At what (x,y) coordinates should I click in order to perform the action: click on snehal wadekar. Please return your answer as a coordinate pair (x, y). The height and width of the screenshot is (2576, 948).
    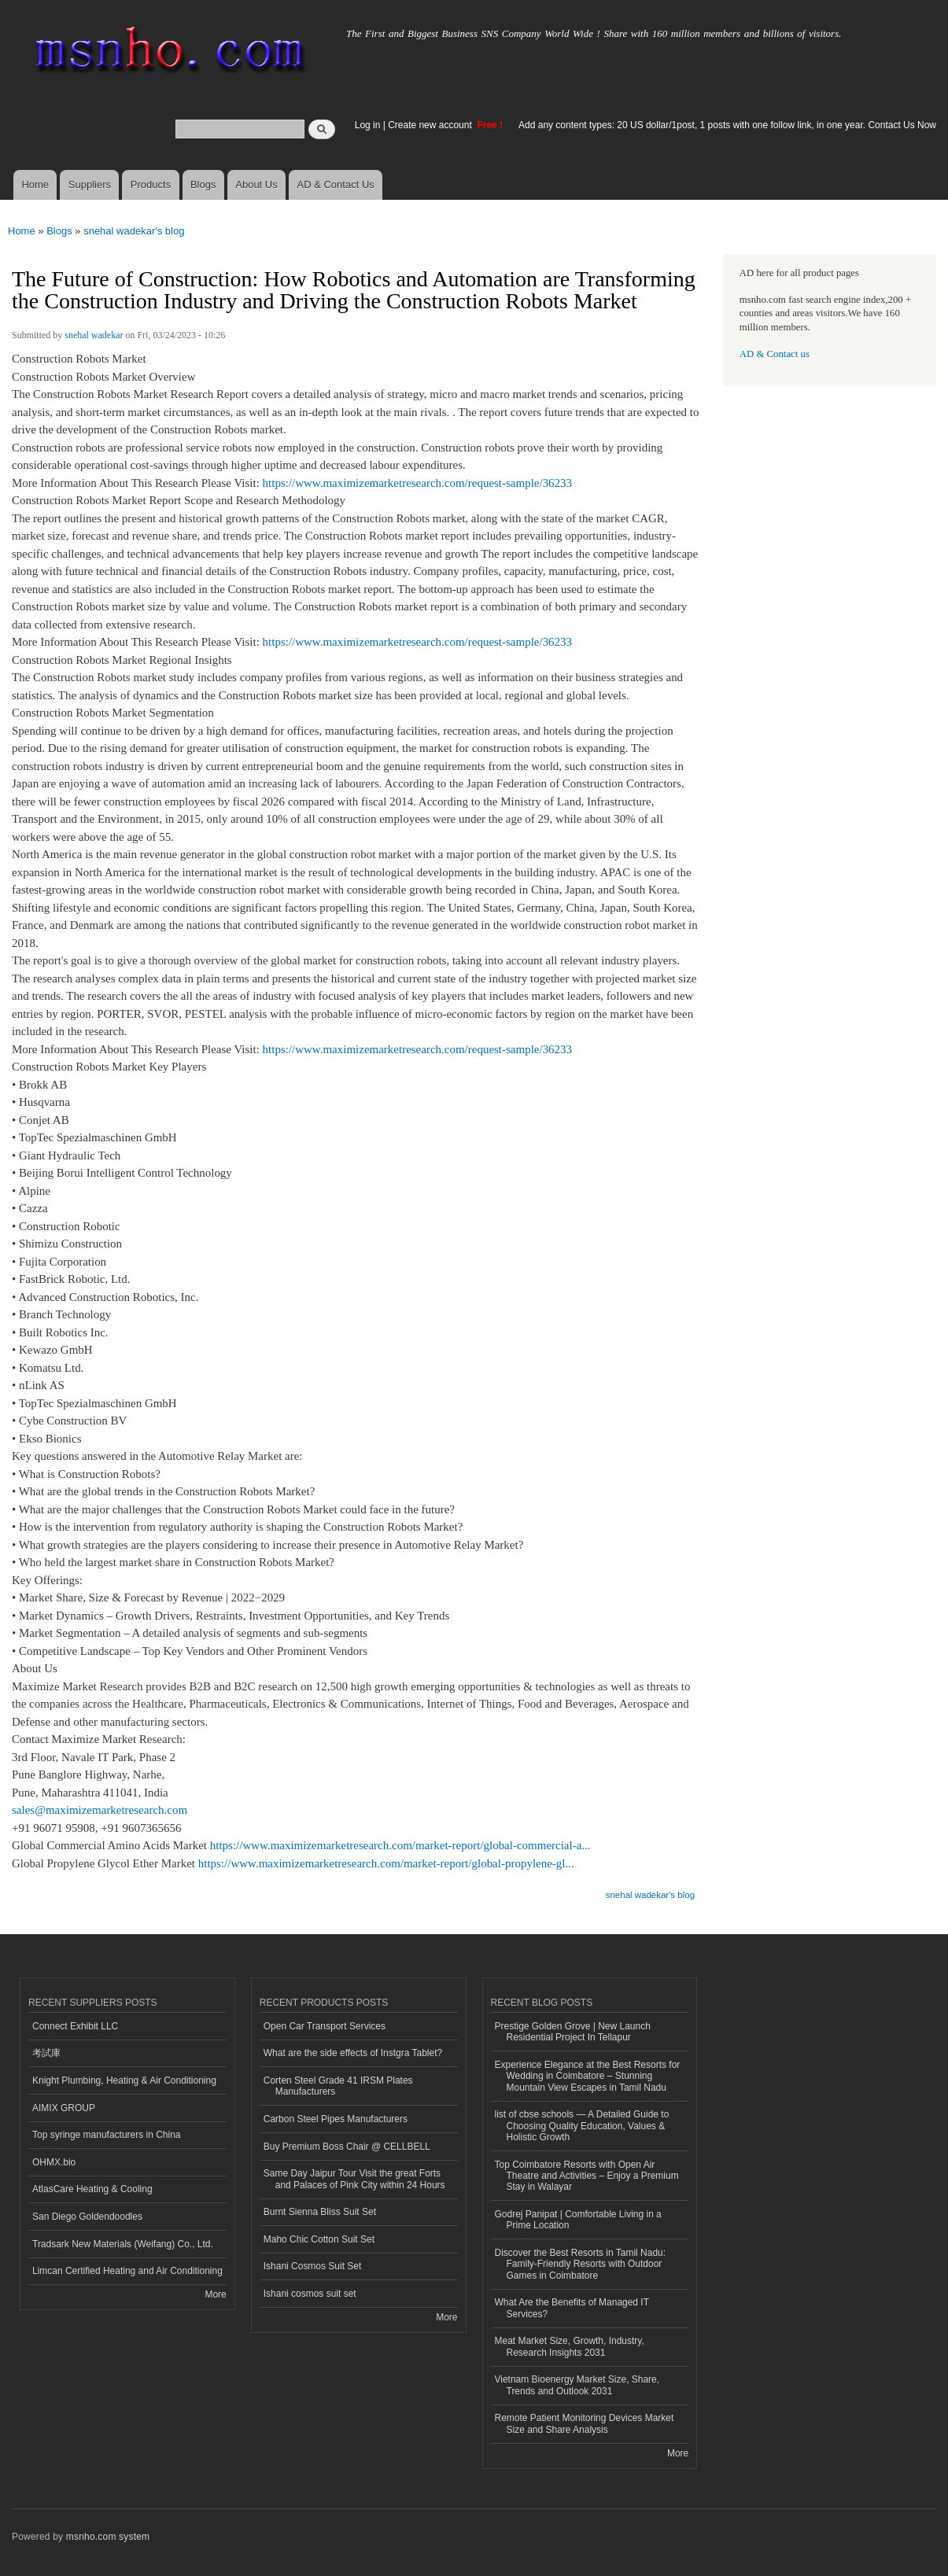
    Looking at the image, I should click on (94, 335).